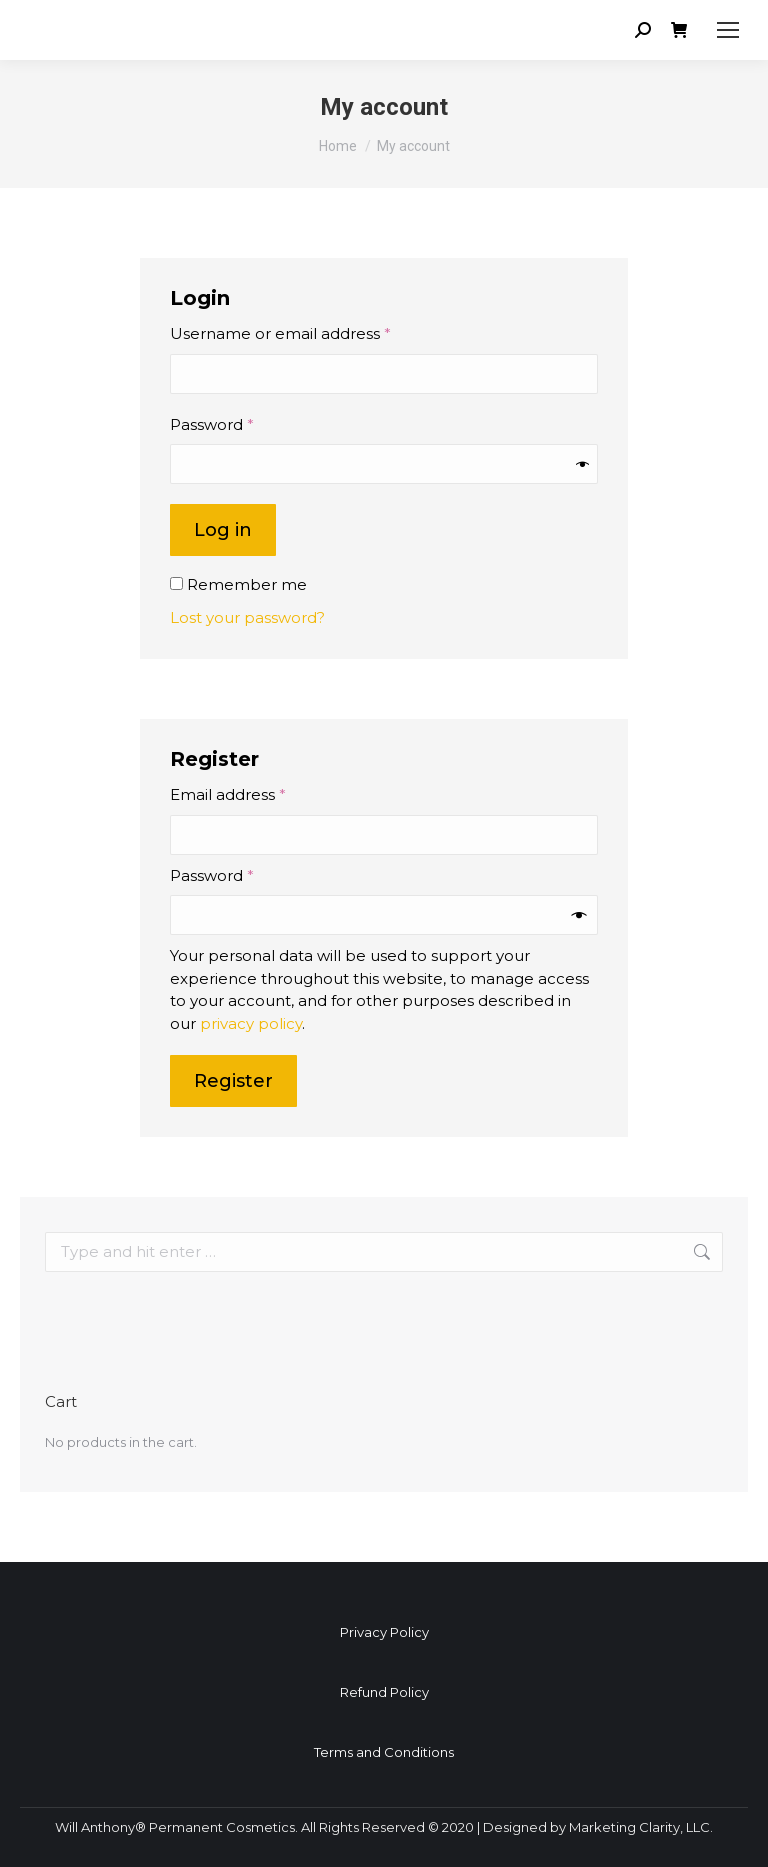 Image resolution: width=768 pixels, height=1867 pixels. I want to click on Password, so click(246, 424).